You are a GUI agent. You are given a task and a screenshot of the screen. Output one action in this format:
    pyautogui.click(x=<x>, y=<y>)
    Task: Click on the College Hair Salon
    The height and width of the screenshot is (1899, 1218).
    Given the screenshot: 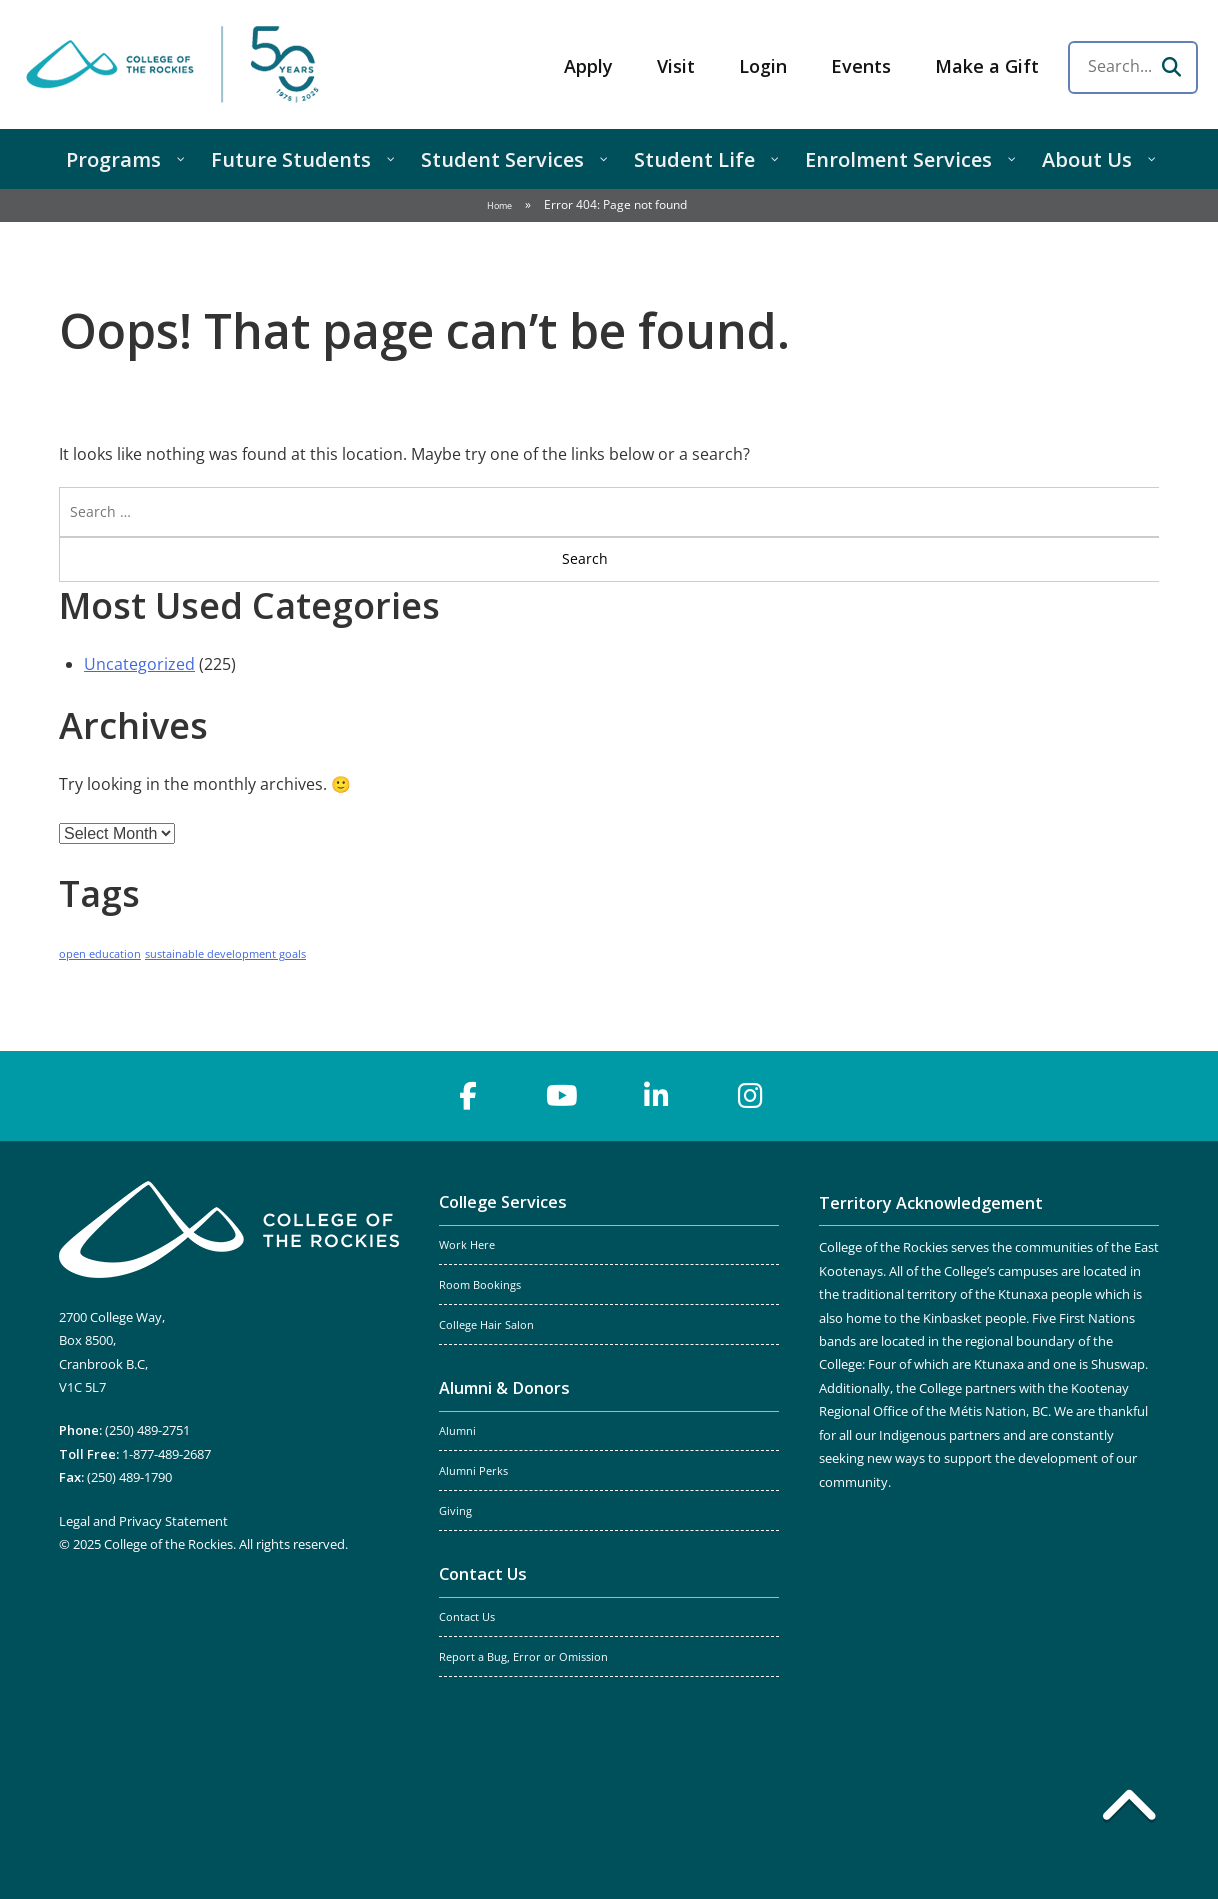 What is the action you would take?
    pyautogui.click(x=486, y=1325)
    